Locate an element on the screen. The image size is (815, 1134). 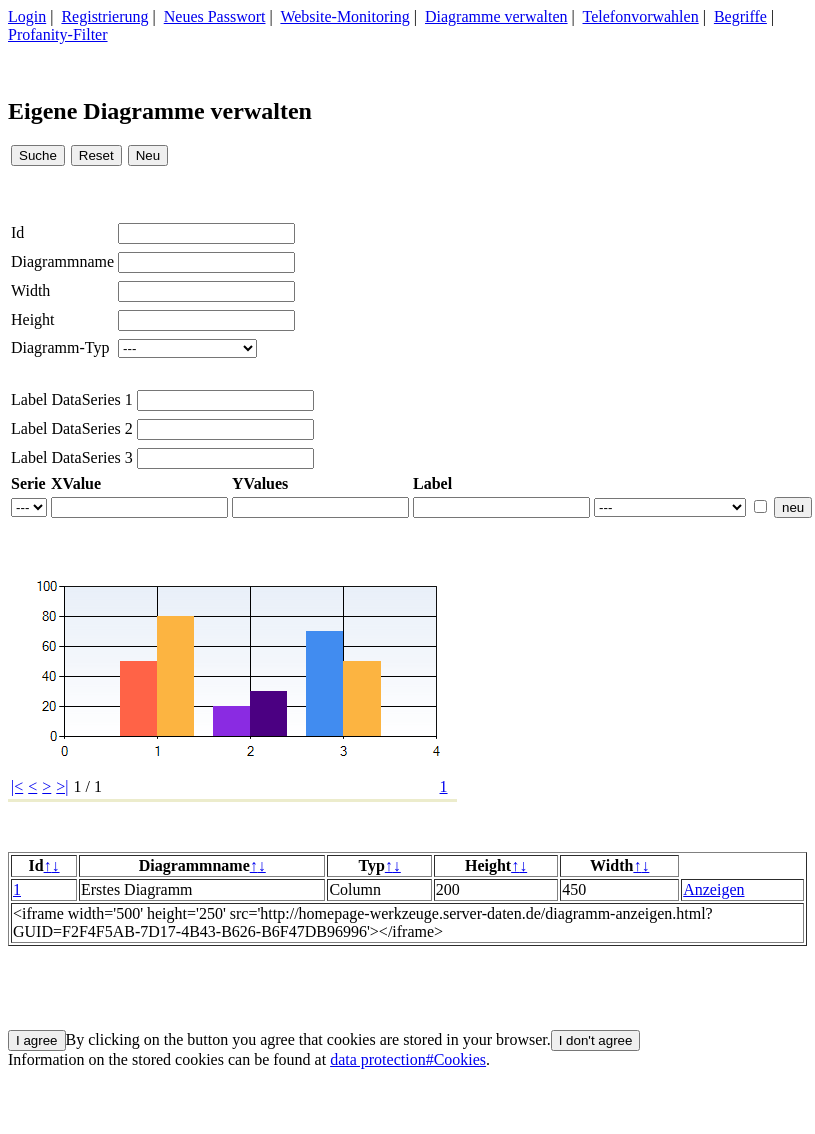
Diagramme verwalten is located at coordinates (496, 16).